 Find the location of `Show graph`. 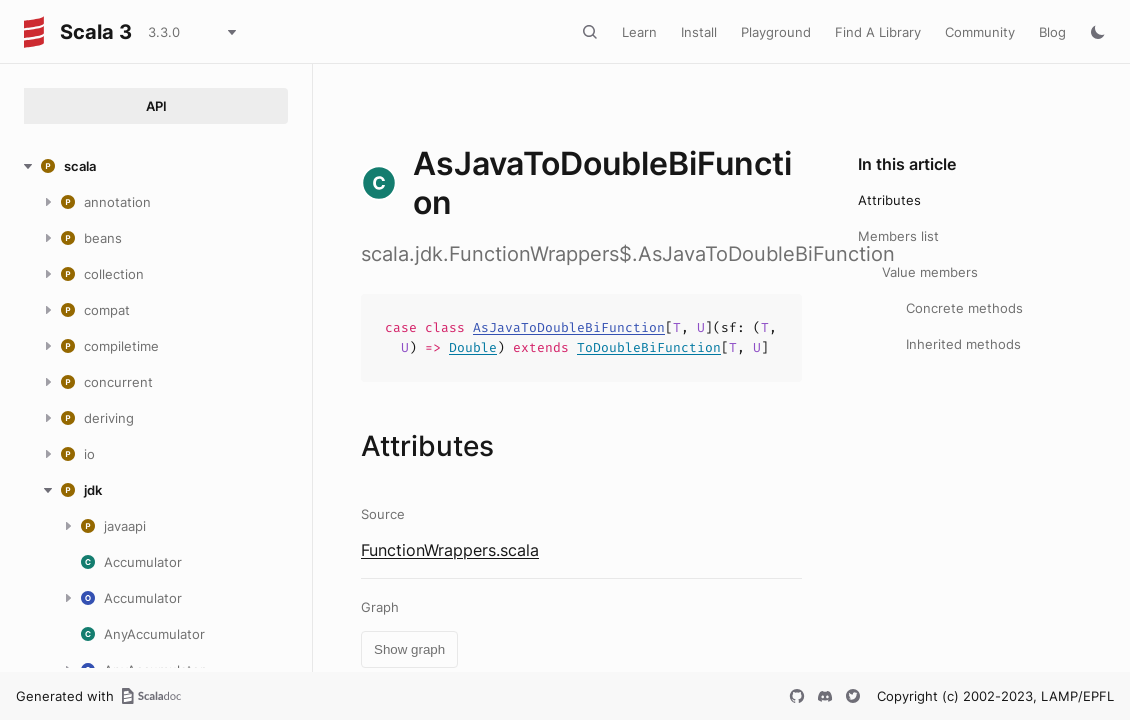

Show graph is located at coordinates (409, 649).